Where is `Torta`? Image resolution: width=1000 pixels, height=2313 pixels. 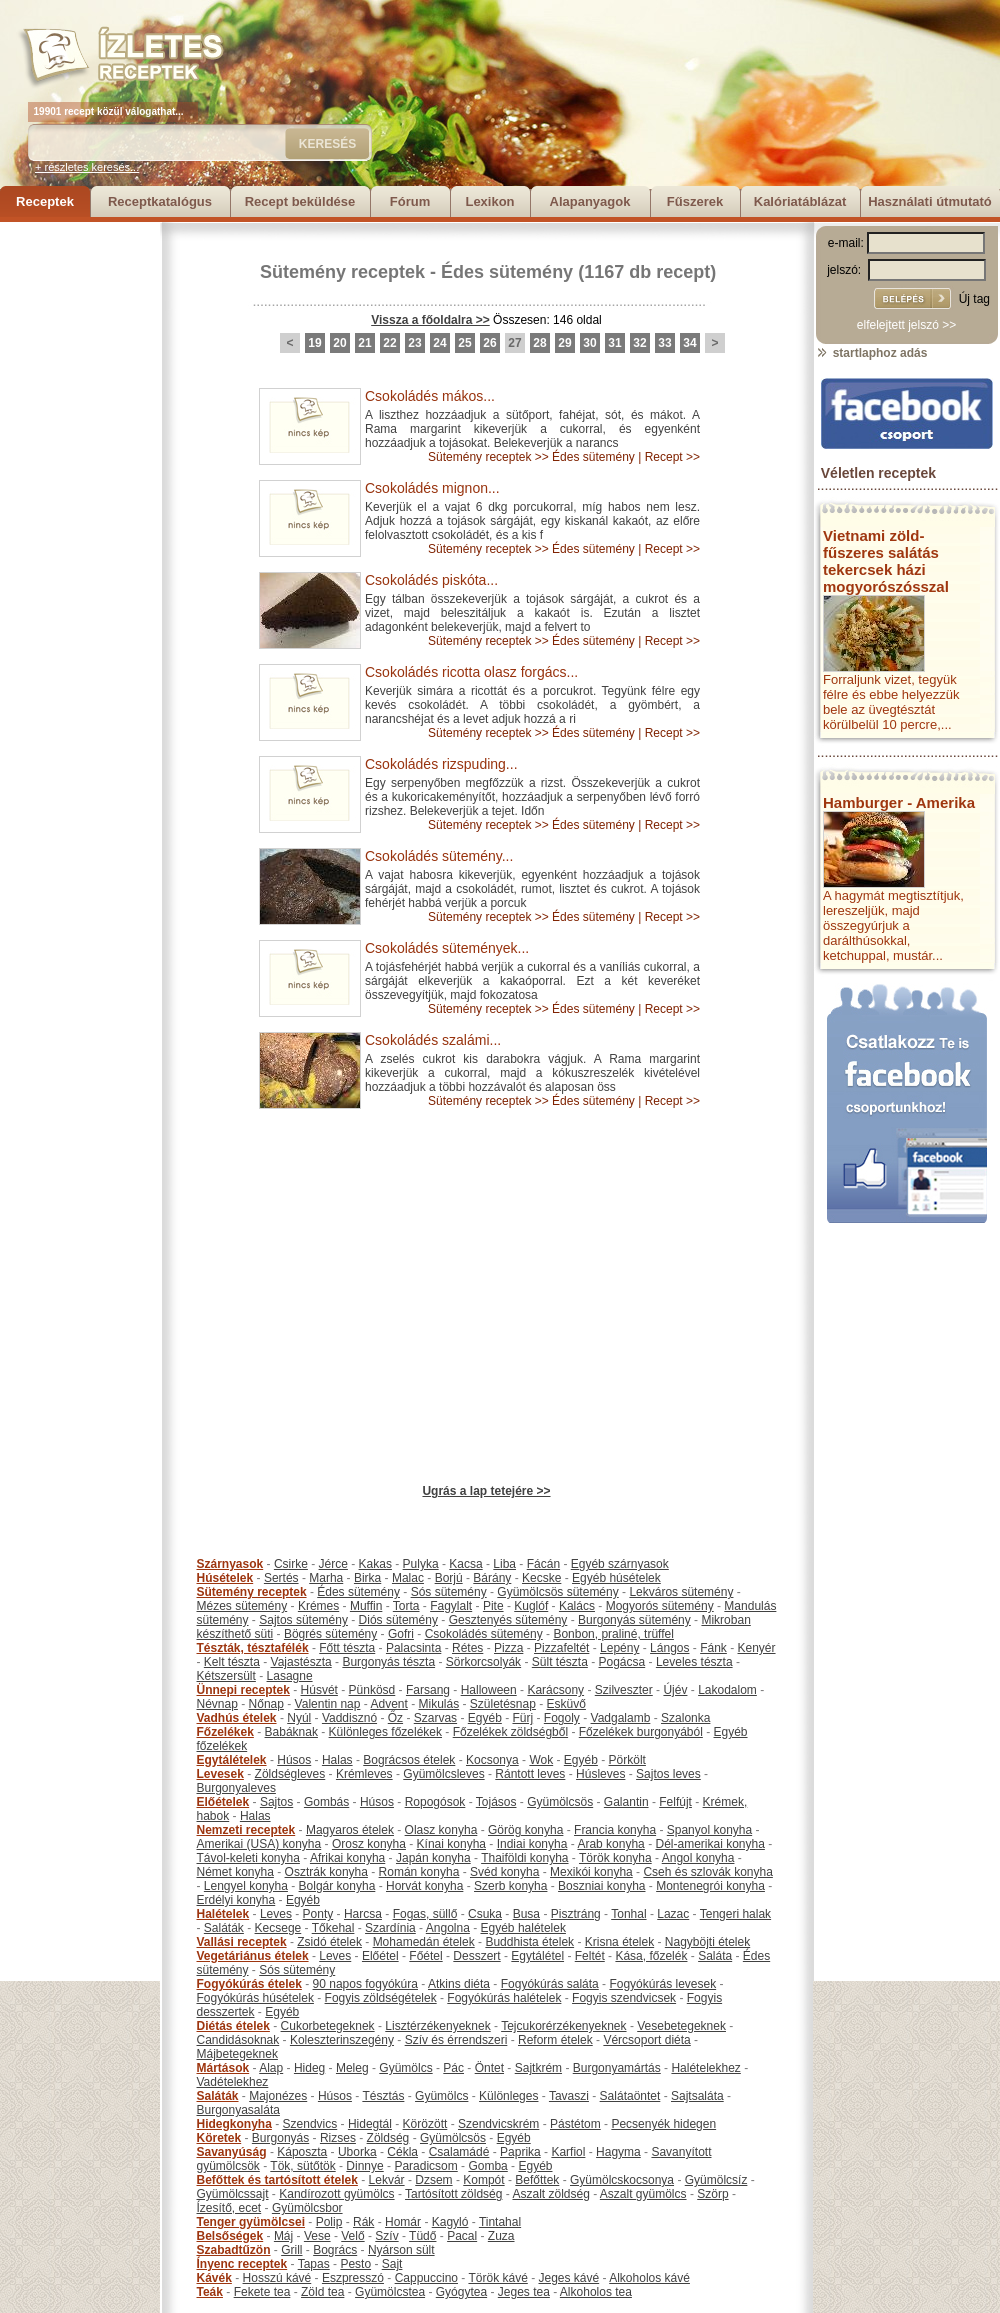
Torta is located at coordinates (406, 1606).